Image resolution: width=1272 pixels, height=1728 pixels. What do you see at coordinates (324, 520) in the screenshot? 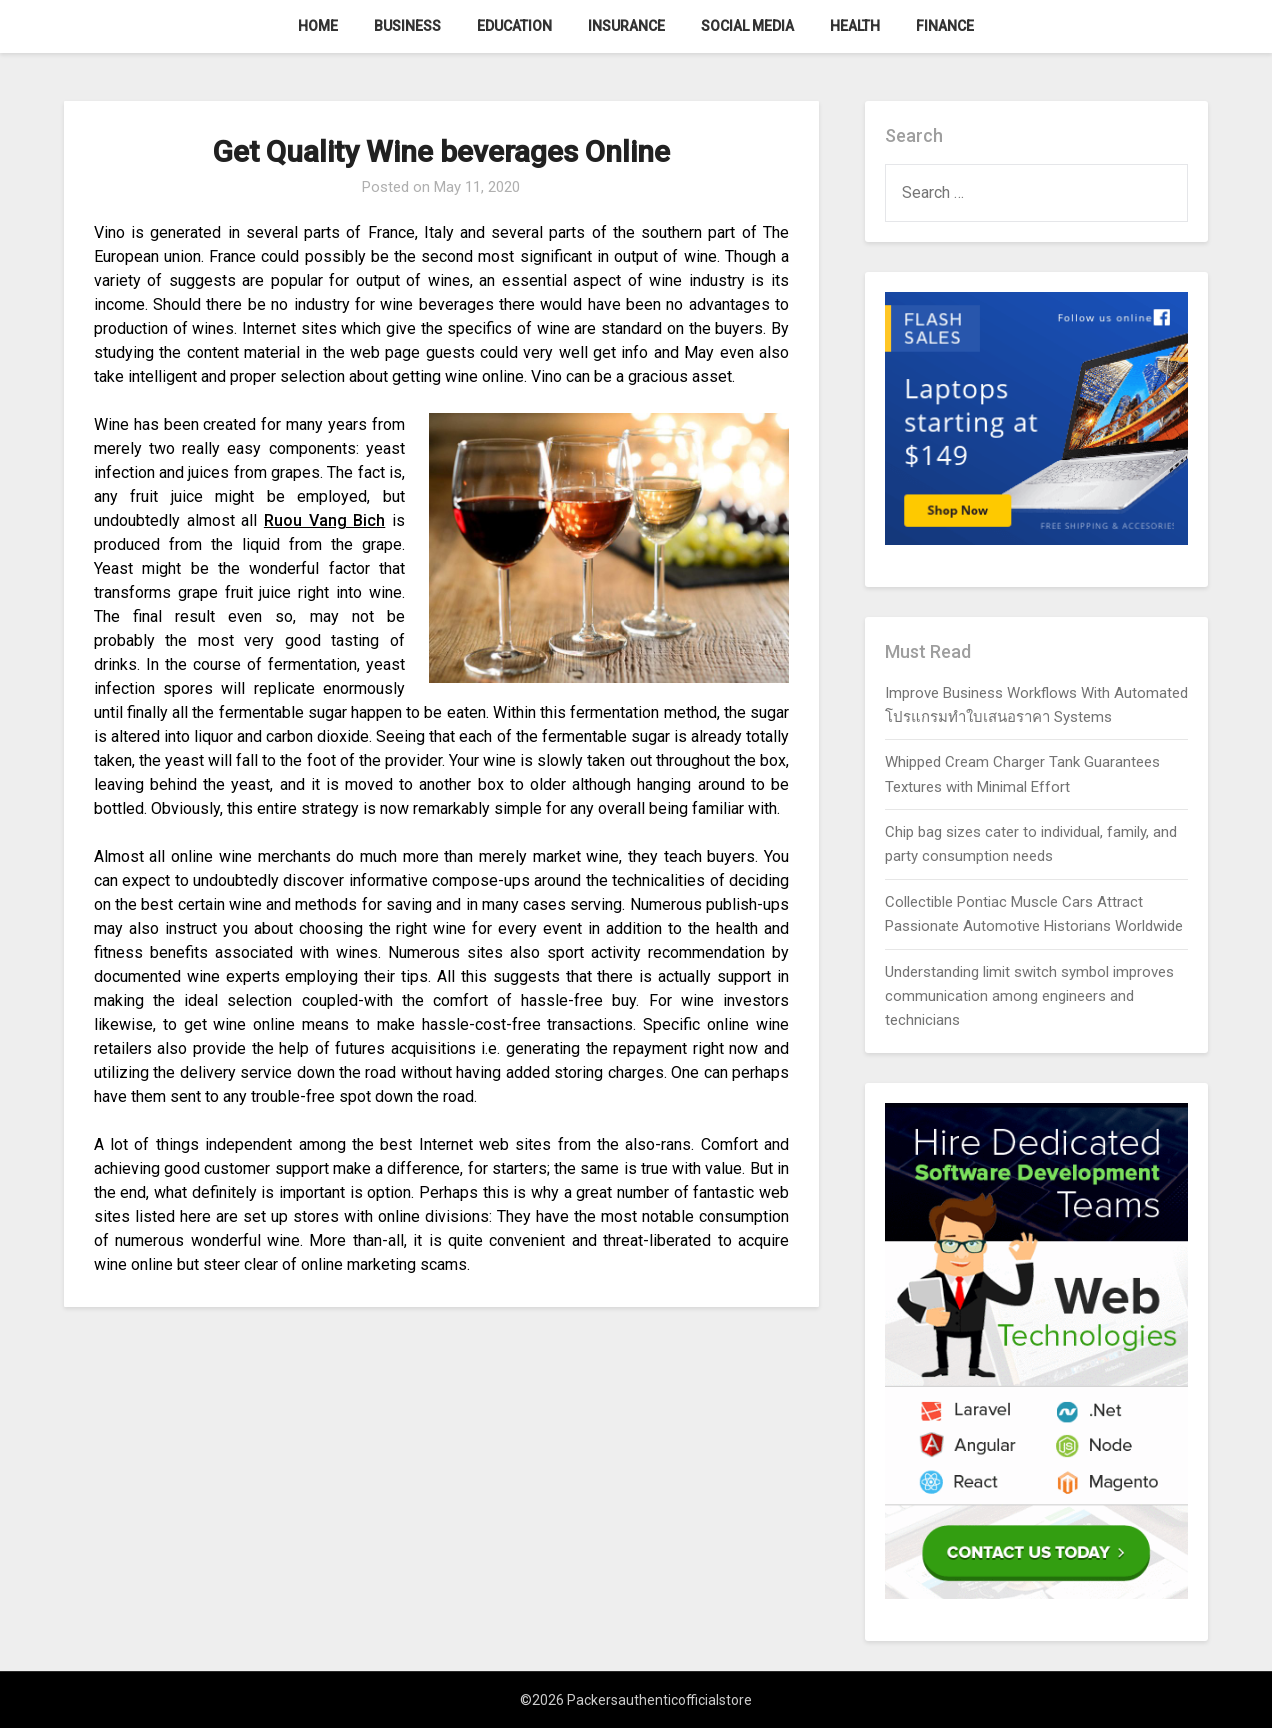
I see `Ruou Vang Bich` at bounding box center [324, 520].